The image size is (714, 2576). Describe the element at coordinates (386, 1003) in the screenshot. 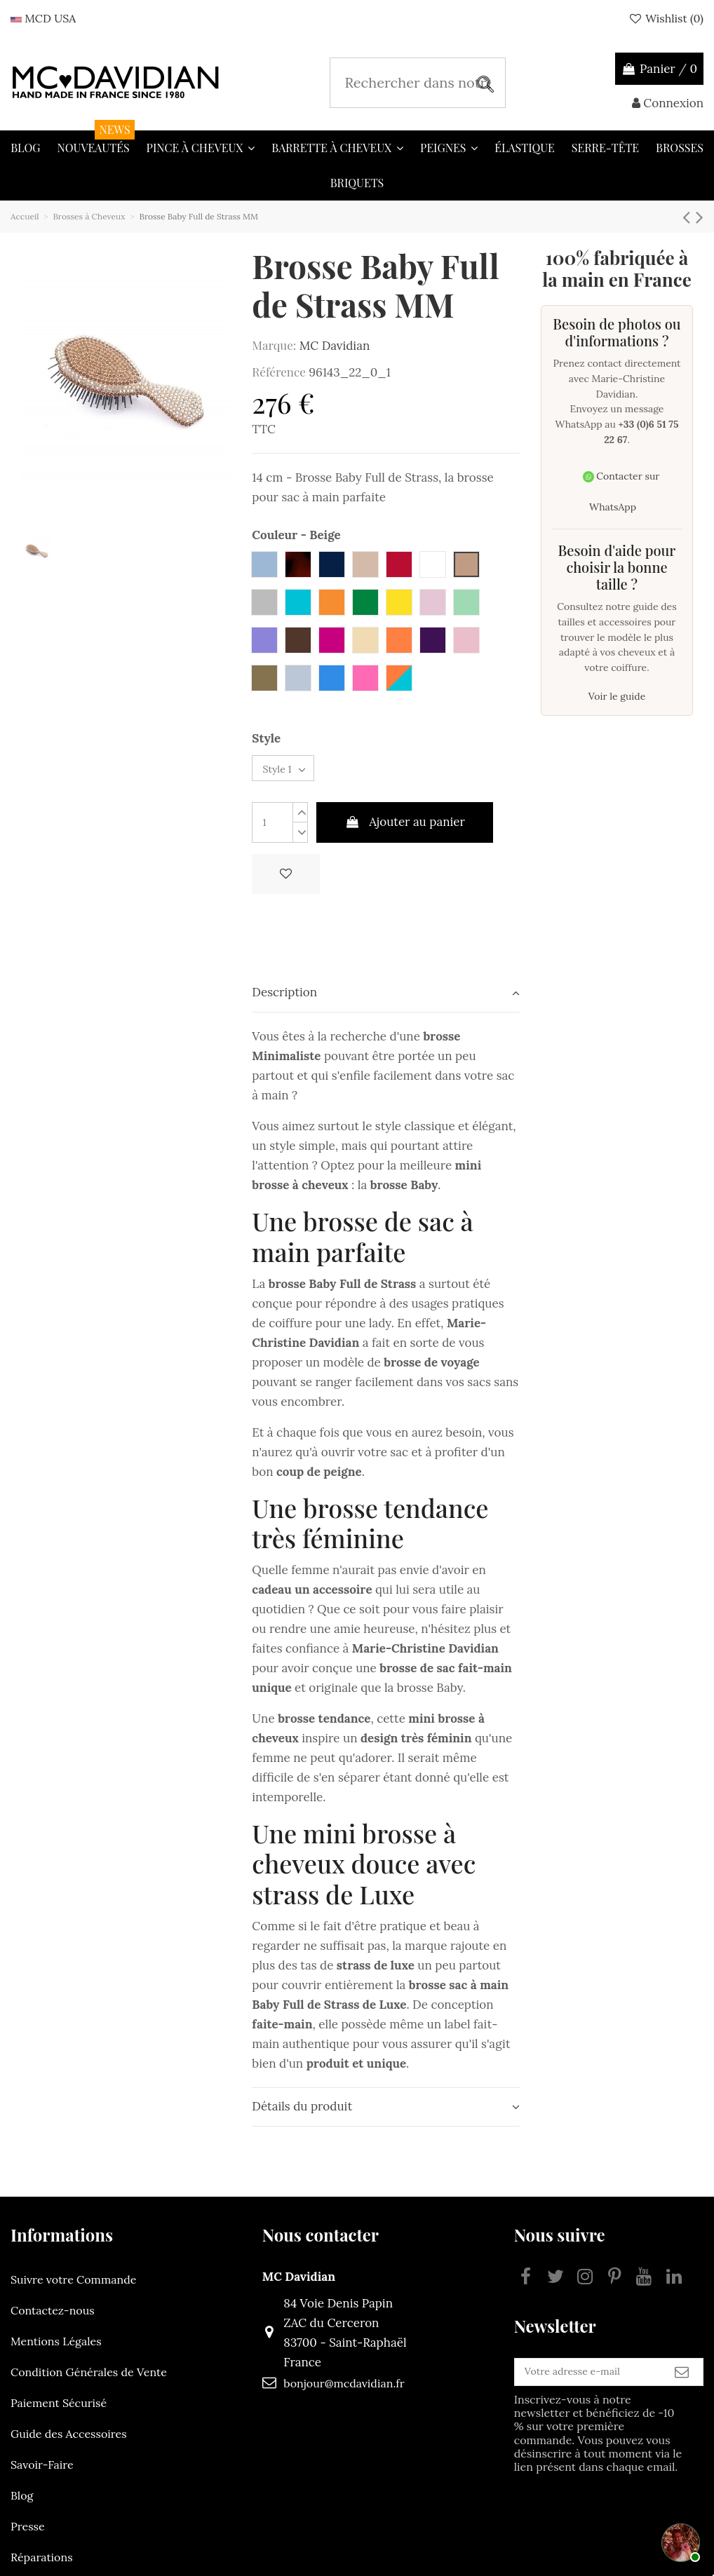

I see `Description` at that location.